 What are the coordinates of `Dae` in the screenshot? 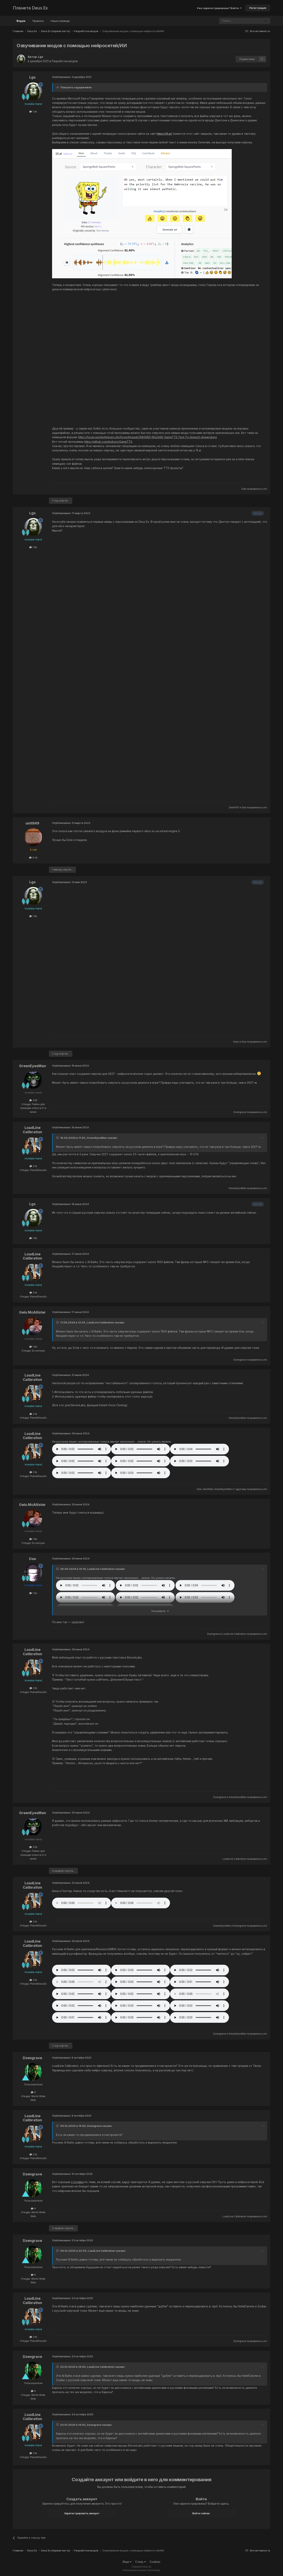 It's located at (244, 488).